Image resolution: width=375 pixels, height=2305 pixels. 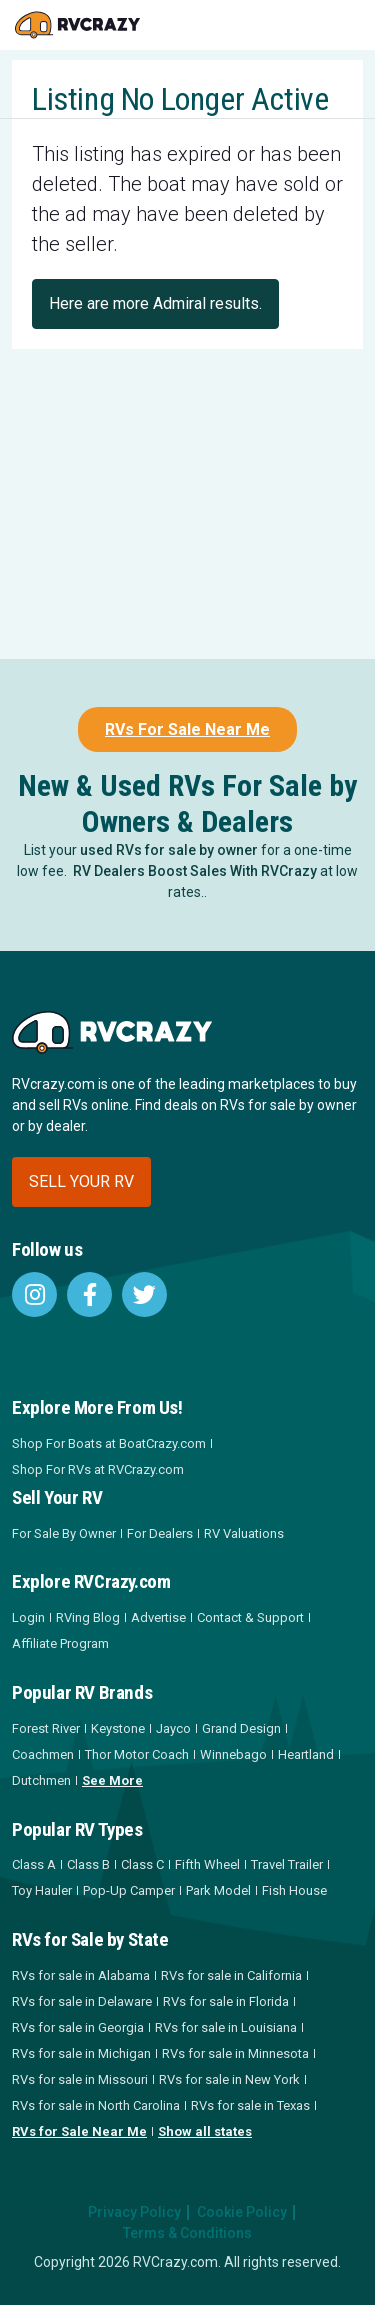 What do you see at coordinates (207, 1864) in the screenshot?
I see `Fifth Wheel` at bounding box center [207, 1864].